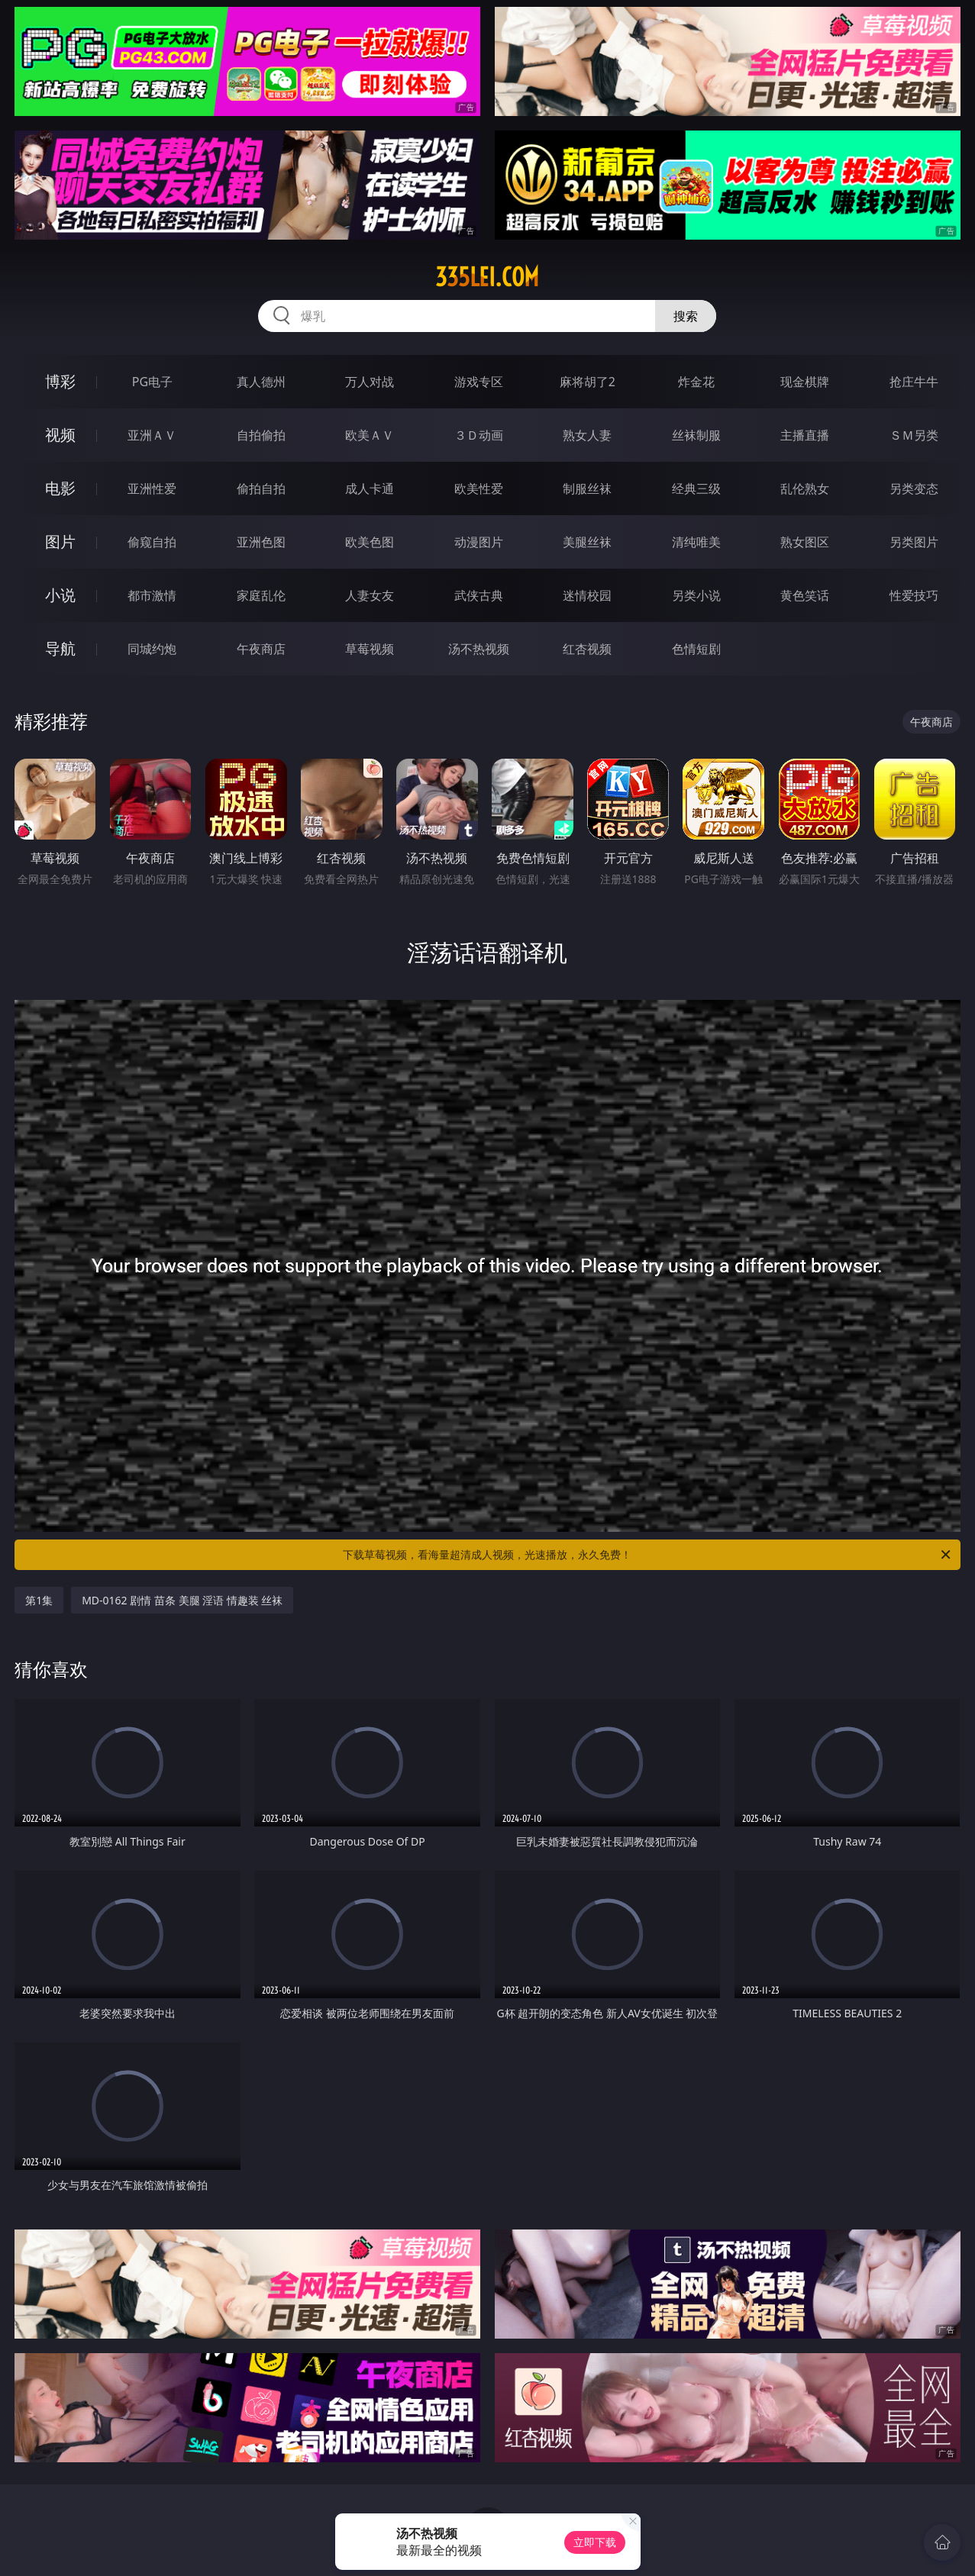  I want to click on 麻将胡了2, so click(587, 381).